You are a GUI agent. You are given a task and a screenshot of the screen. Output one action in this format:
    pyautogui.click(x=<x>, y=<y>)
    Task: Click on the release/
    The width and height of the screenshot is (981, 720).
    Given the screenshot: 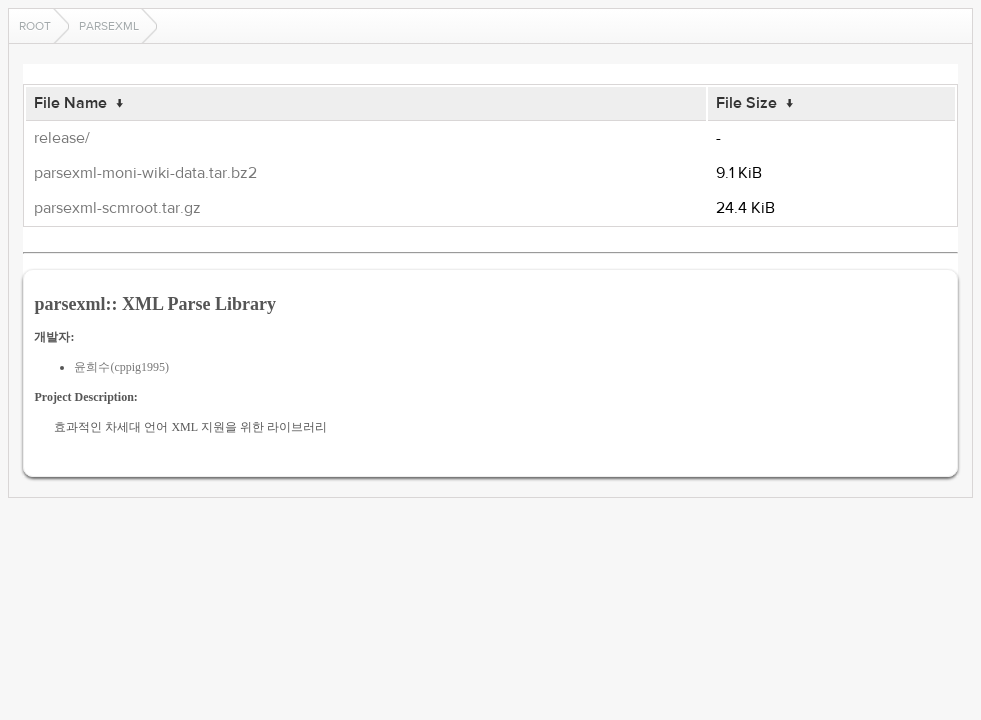 What is the action you would take?
    pyautogui.click(x=62, y=138)
    